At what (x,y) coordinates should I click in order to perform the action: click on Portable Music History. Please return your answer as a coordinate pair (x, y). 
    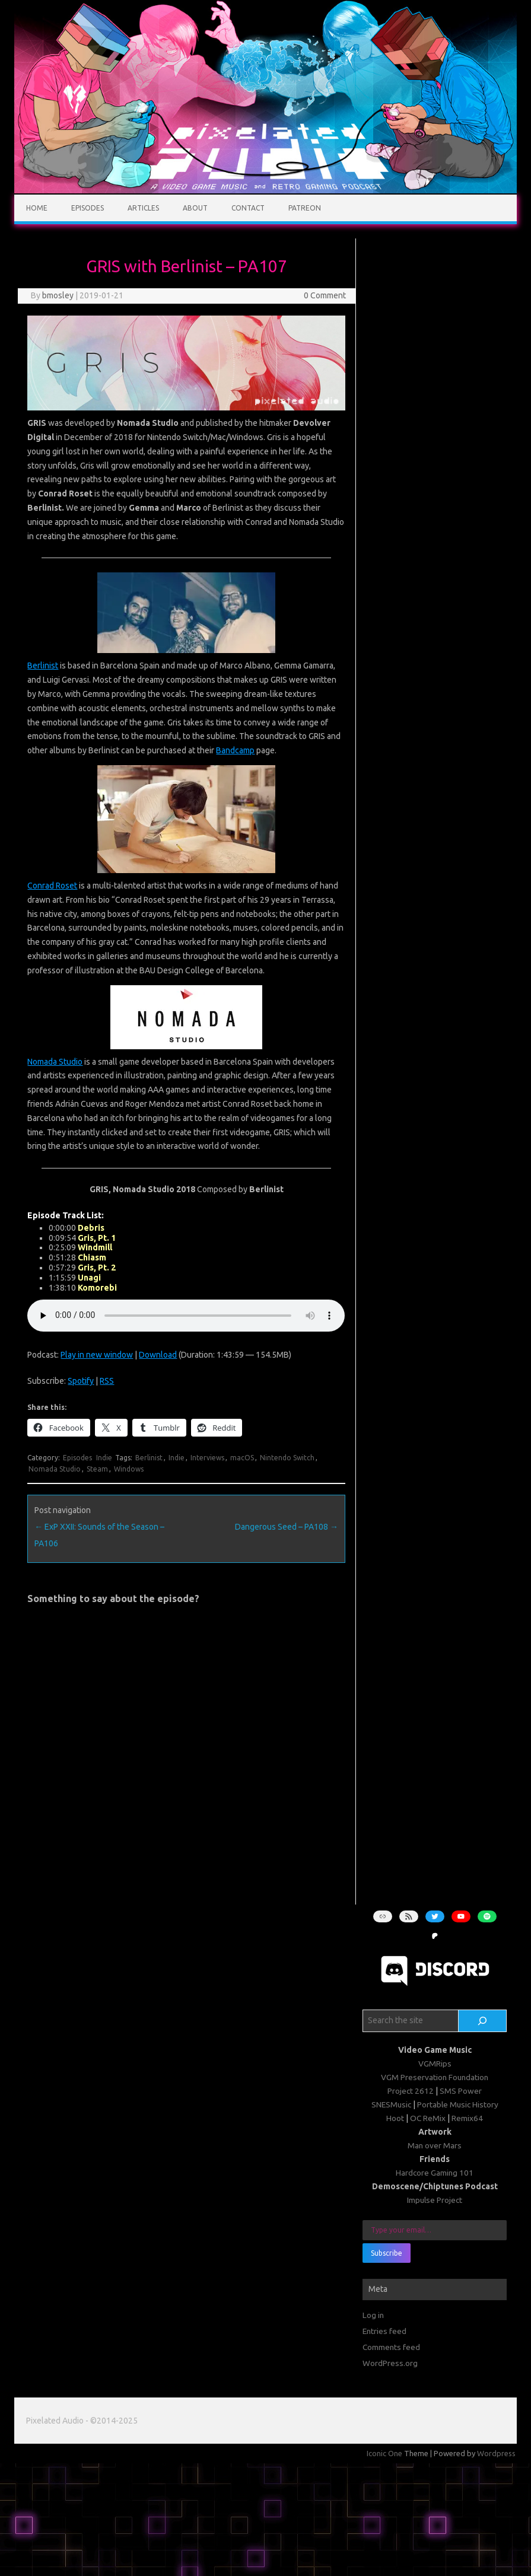
    Looking at the image, I should click on (457, 2104).